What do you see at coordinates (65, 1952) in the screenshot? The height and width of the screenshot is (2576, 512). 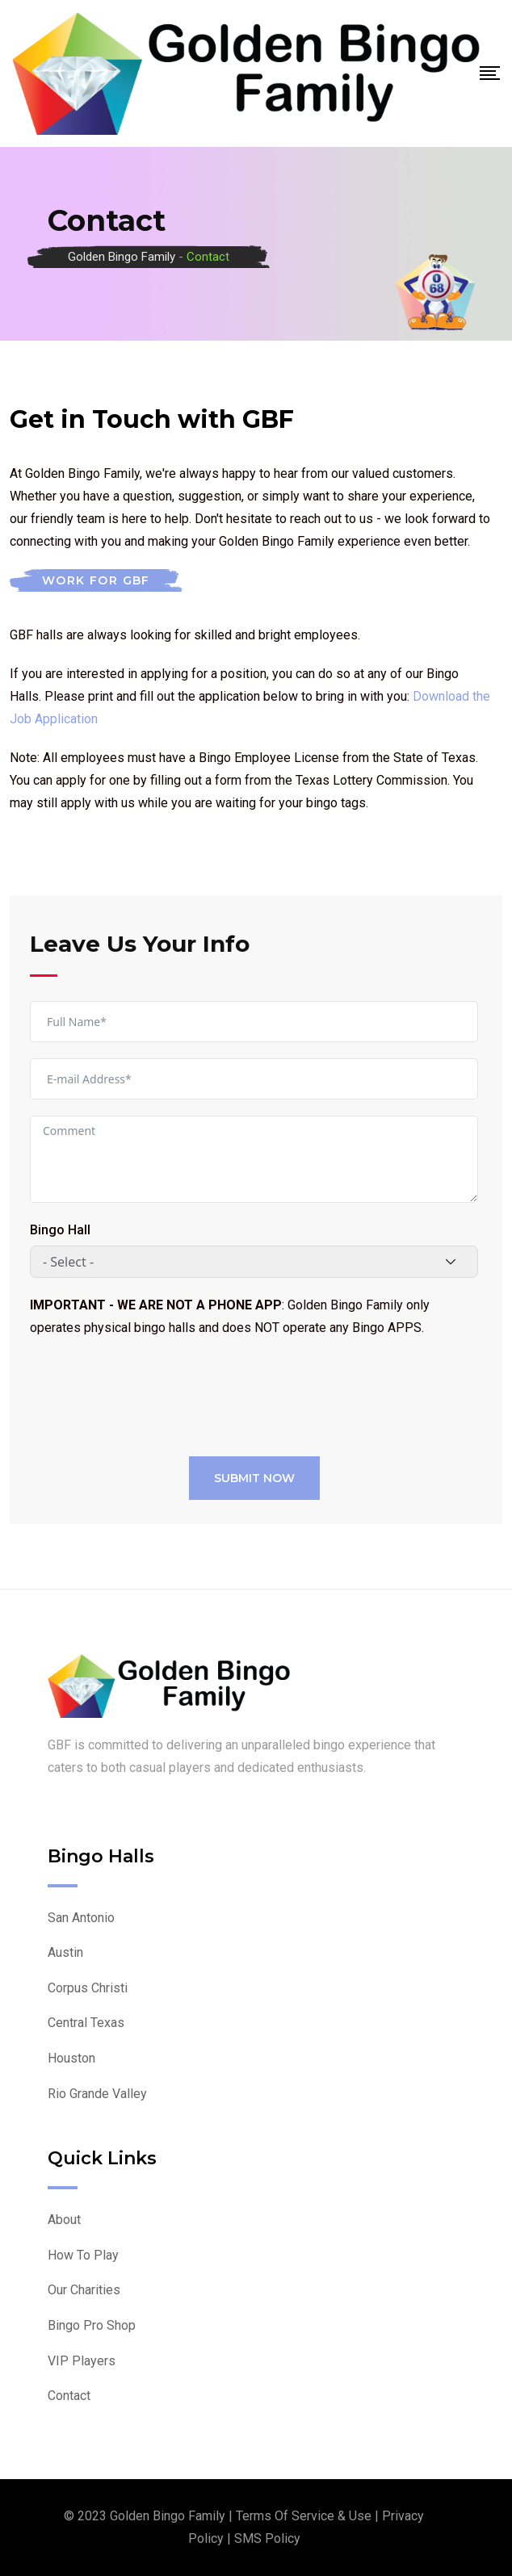 I see `Austin` at bounding box center [65, 1952].